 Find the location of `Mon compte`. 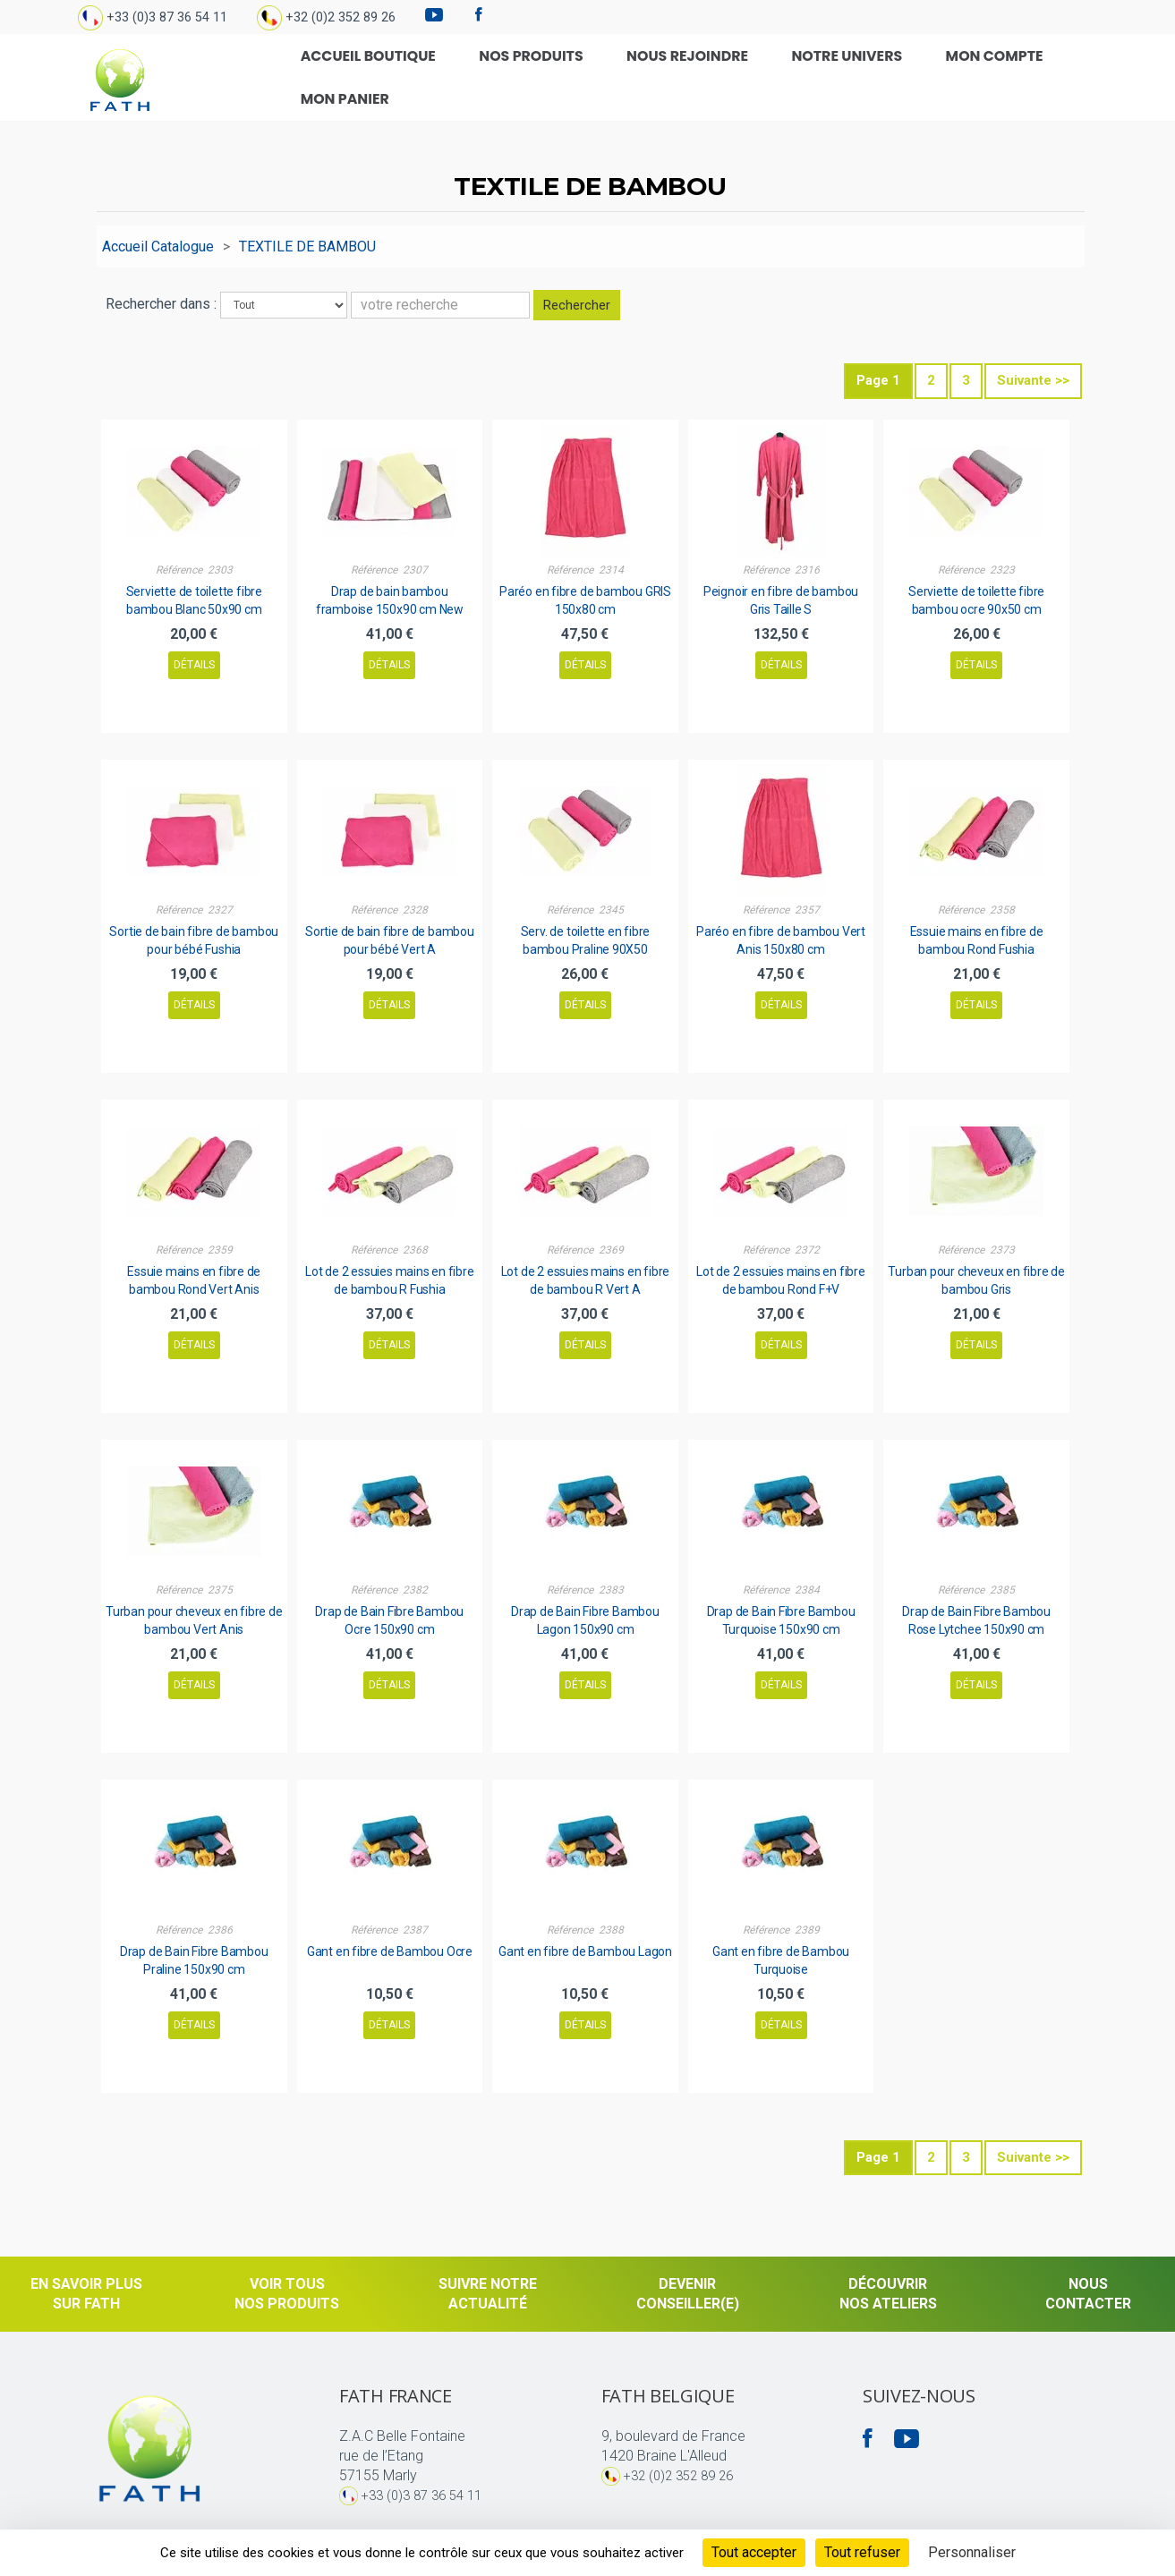

Mon compte is located at coordinates (929, 74).